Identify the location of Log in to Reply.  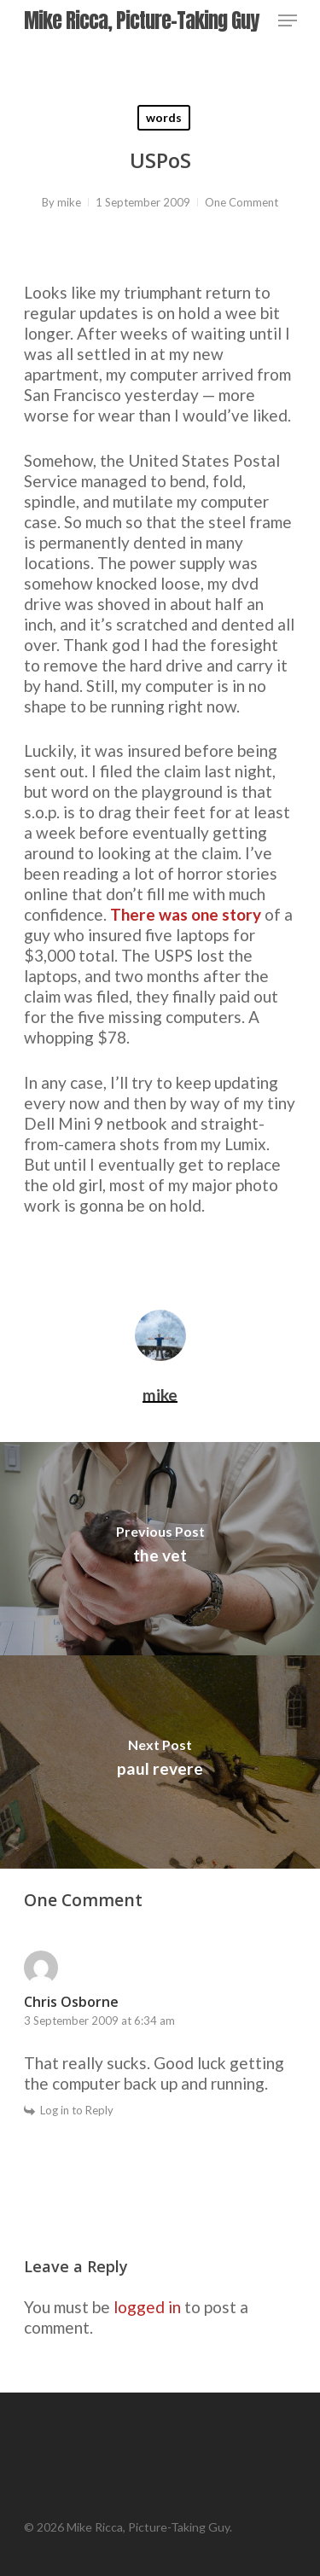
(76, 2110).